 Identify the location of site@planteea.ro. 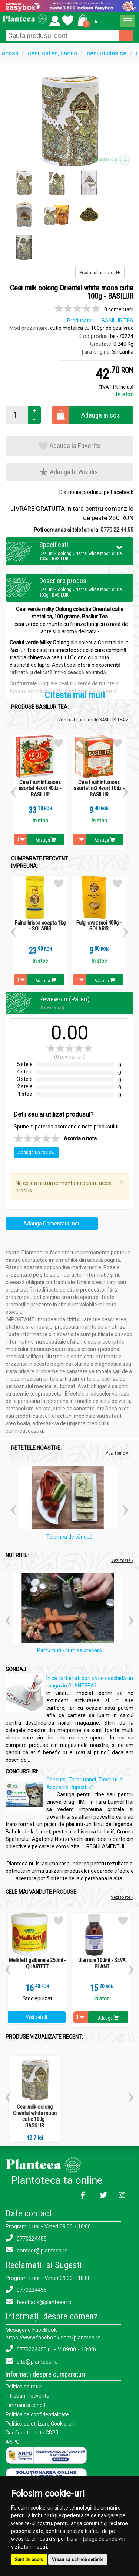
(32, 2361).